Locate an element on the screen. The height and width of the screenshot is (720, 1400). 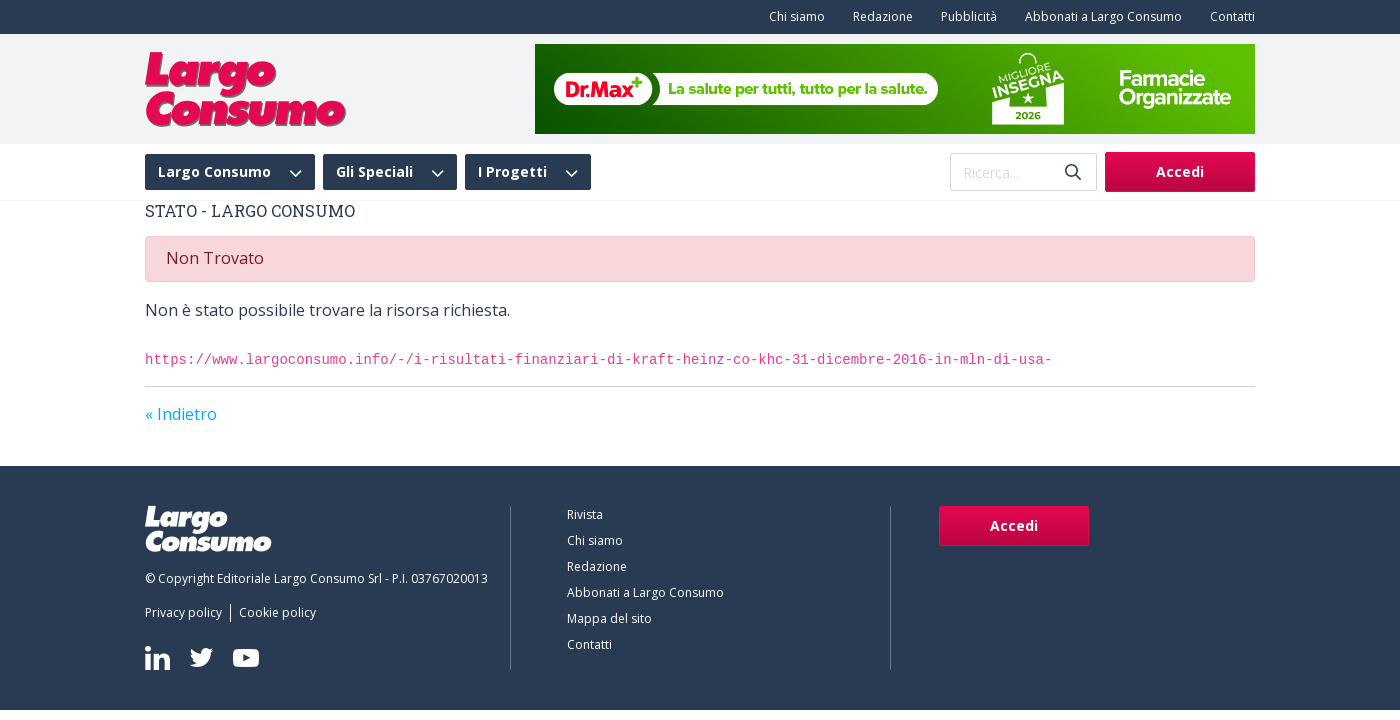
Largo Consumo [menuitem] is located at coordinates (214, 172).